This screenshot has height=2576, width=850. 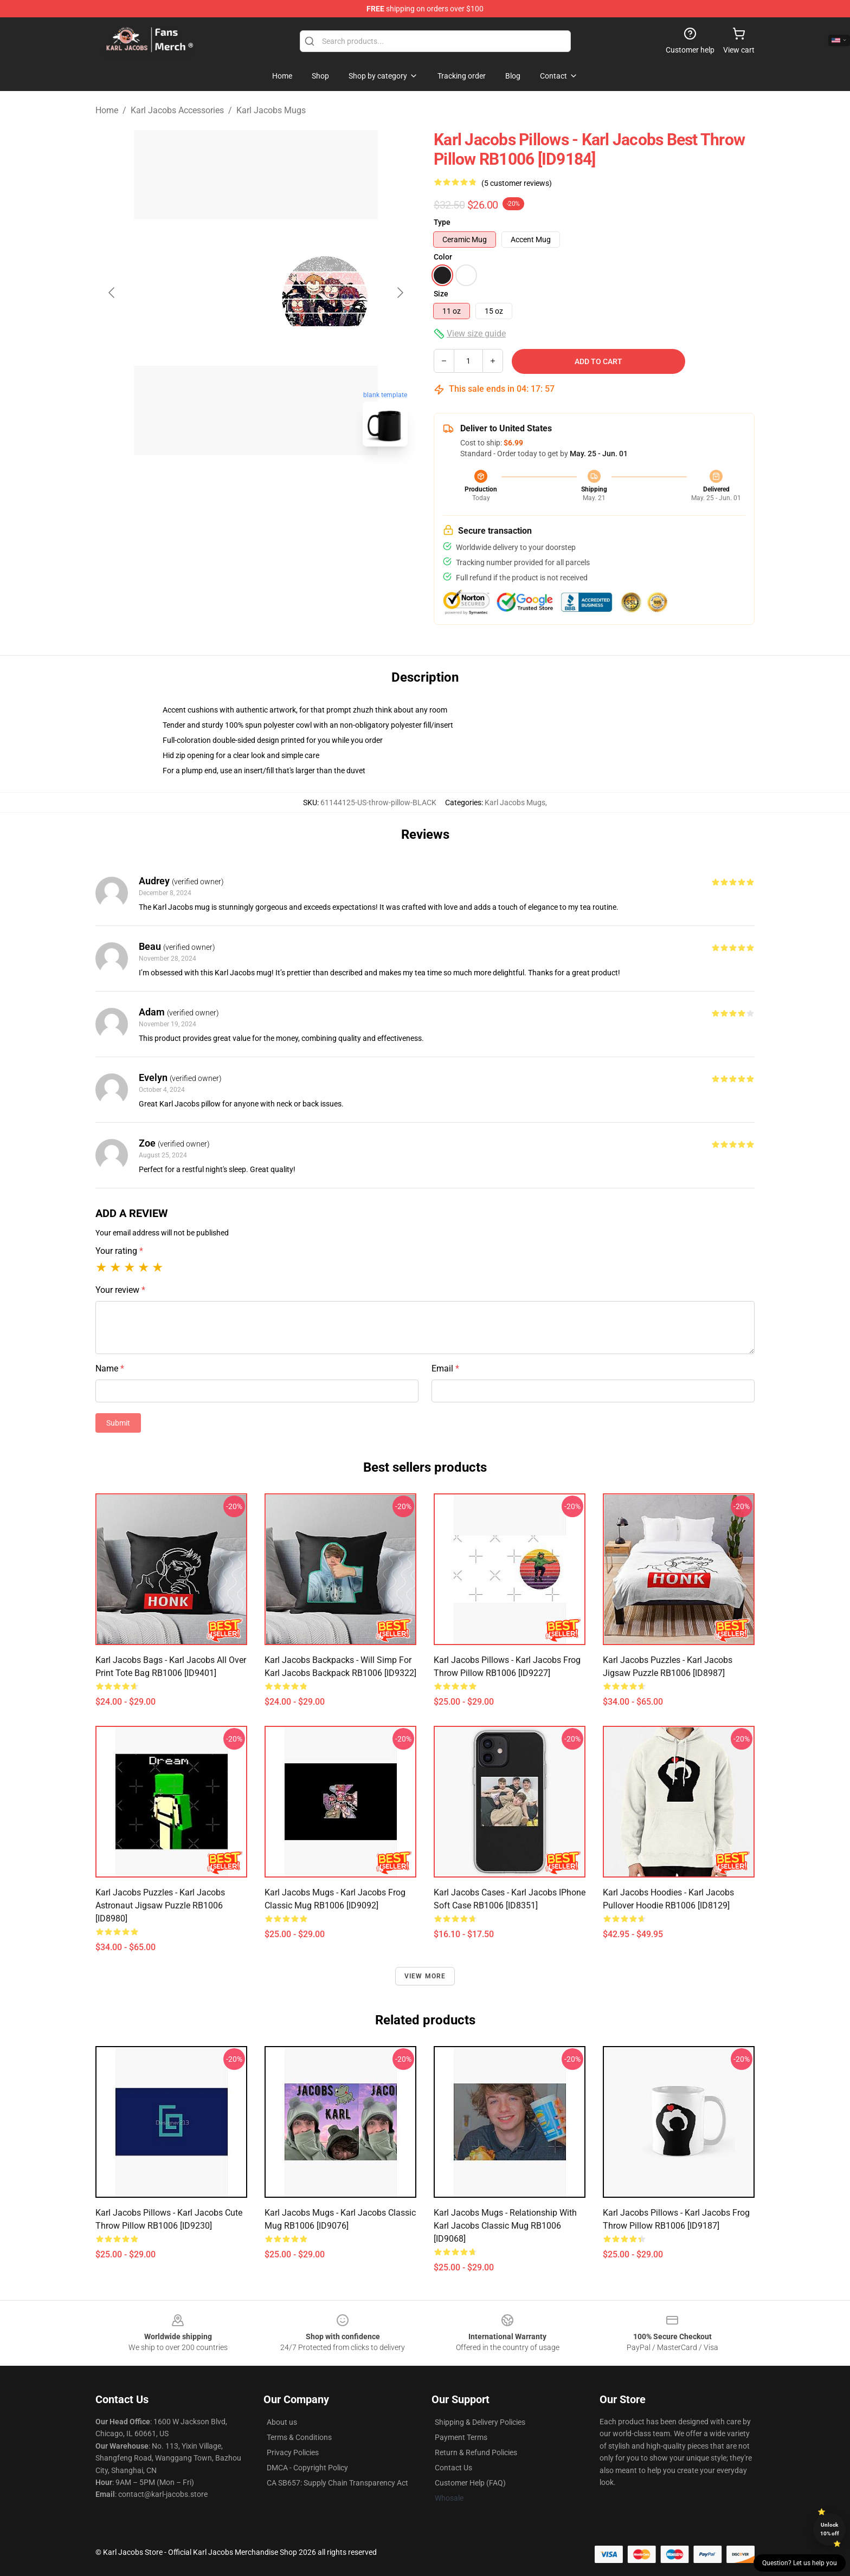 I want to click on Type, so click(x=442, y=222).